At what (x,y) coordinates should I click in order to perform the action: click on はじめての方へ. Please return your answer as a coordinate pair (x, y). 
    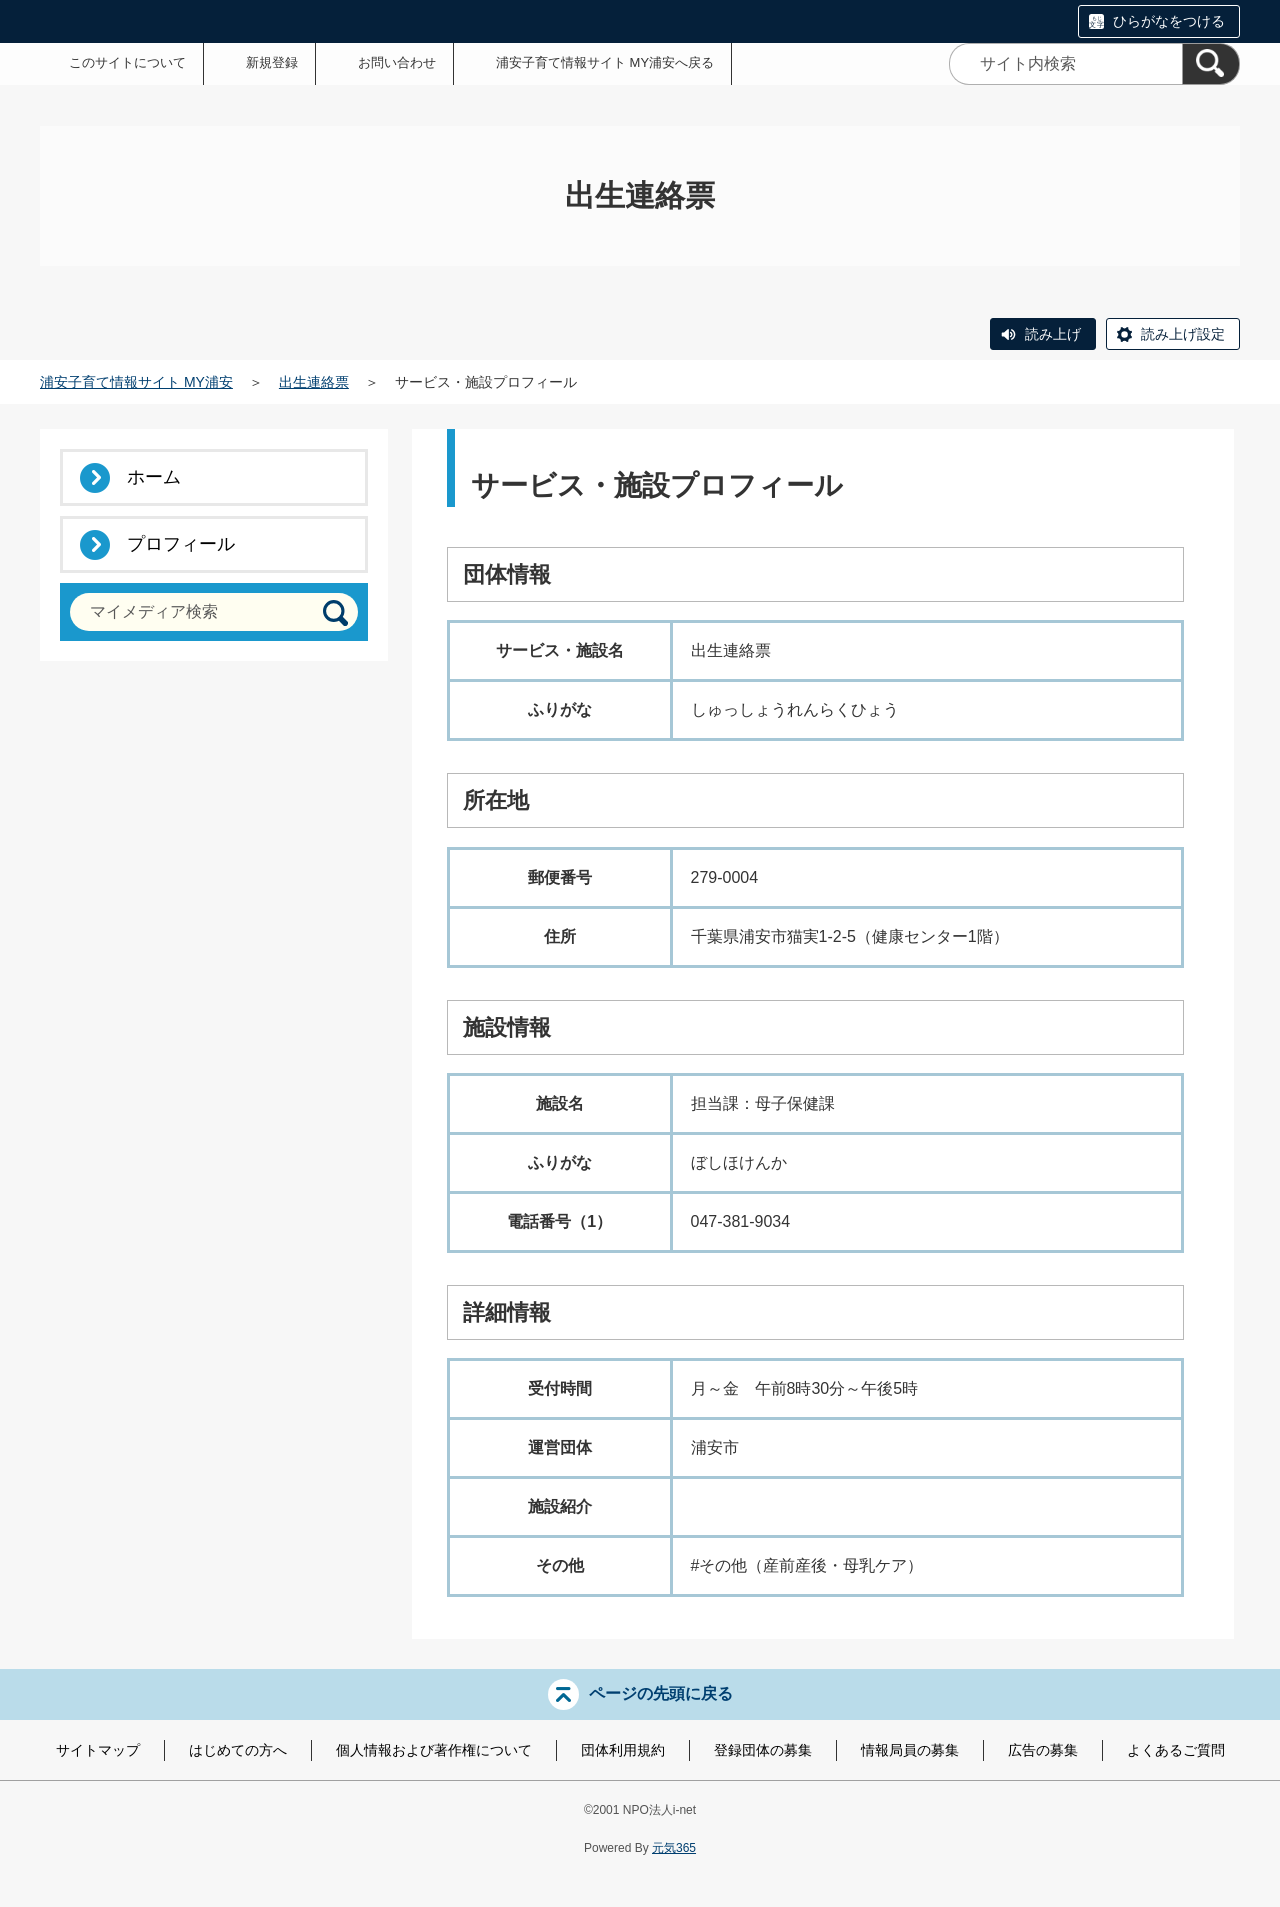
    Looking at the image, I should click on (238, 1750).